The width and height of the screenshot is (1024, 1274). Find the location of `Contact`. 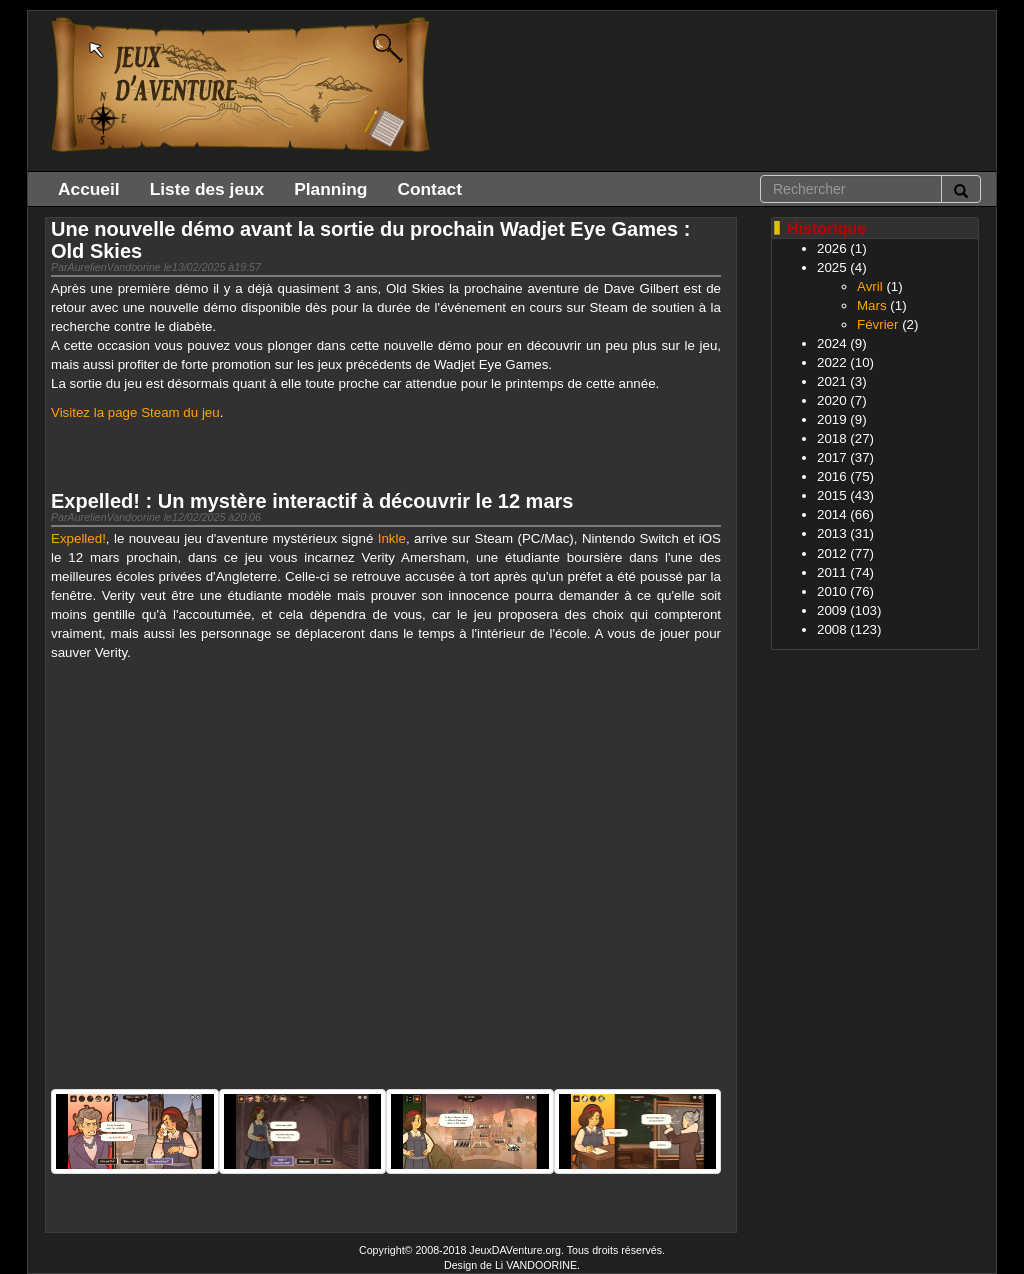

Contact is located at coordinates (429, 189).